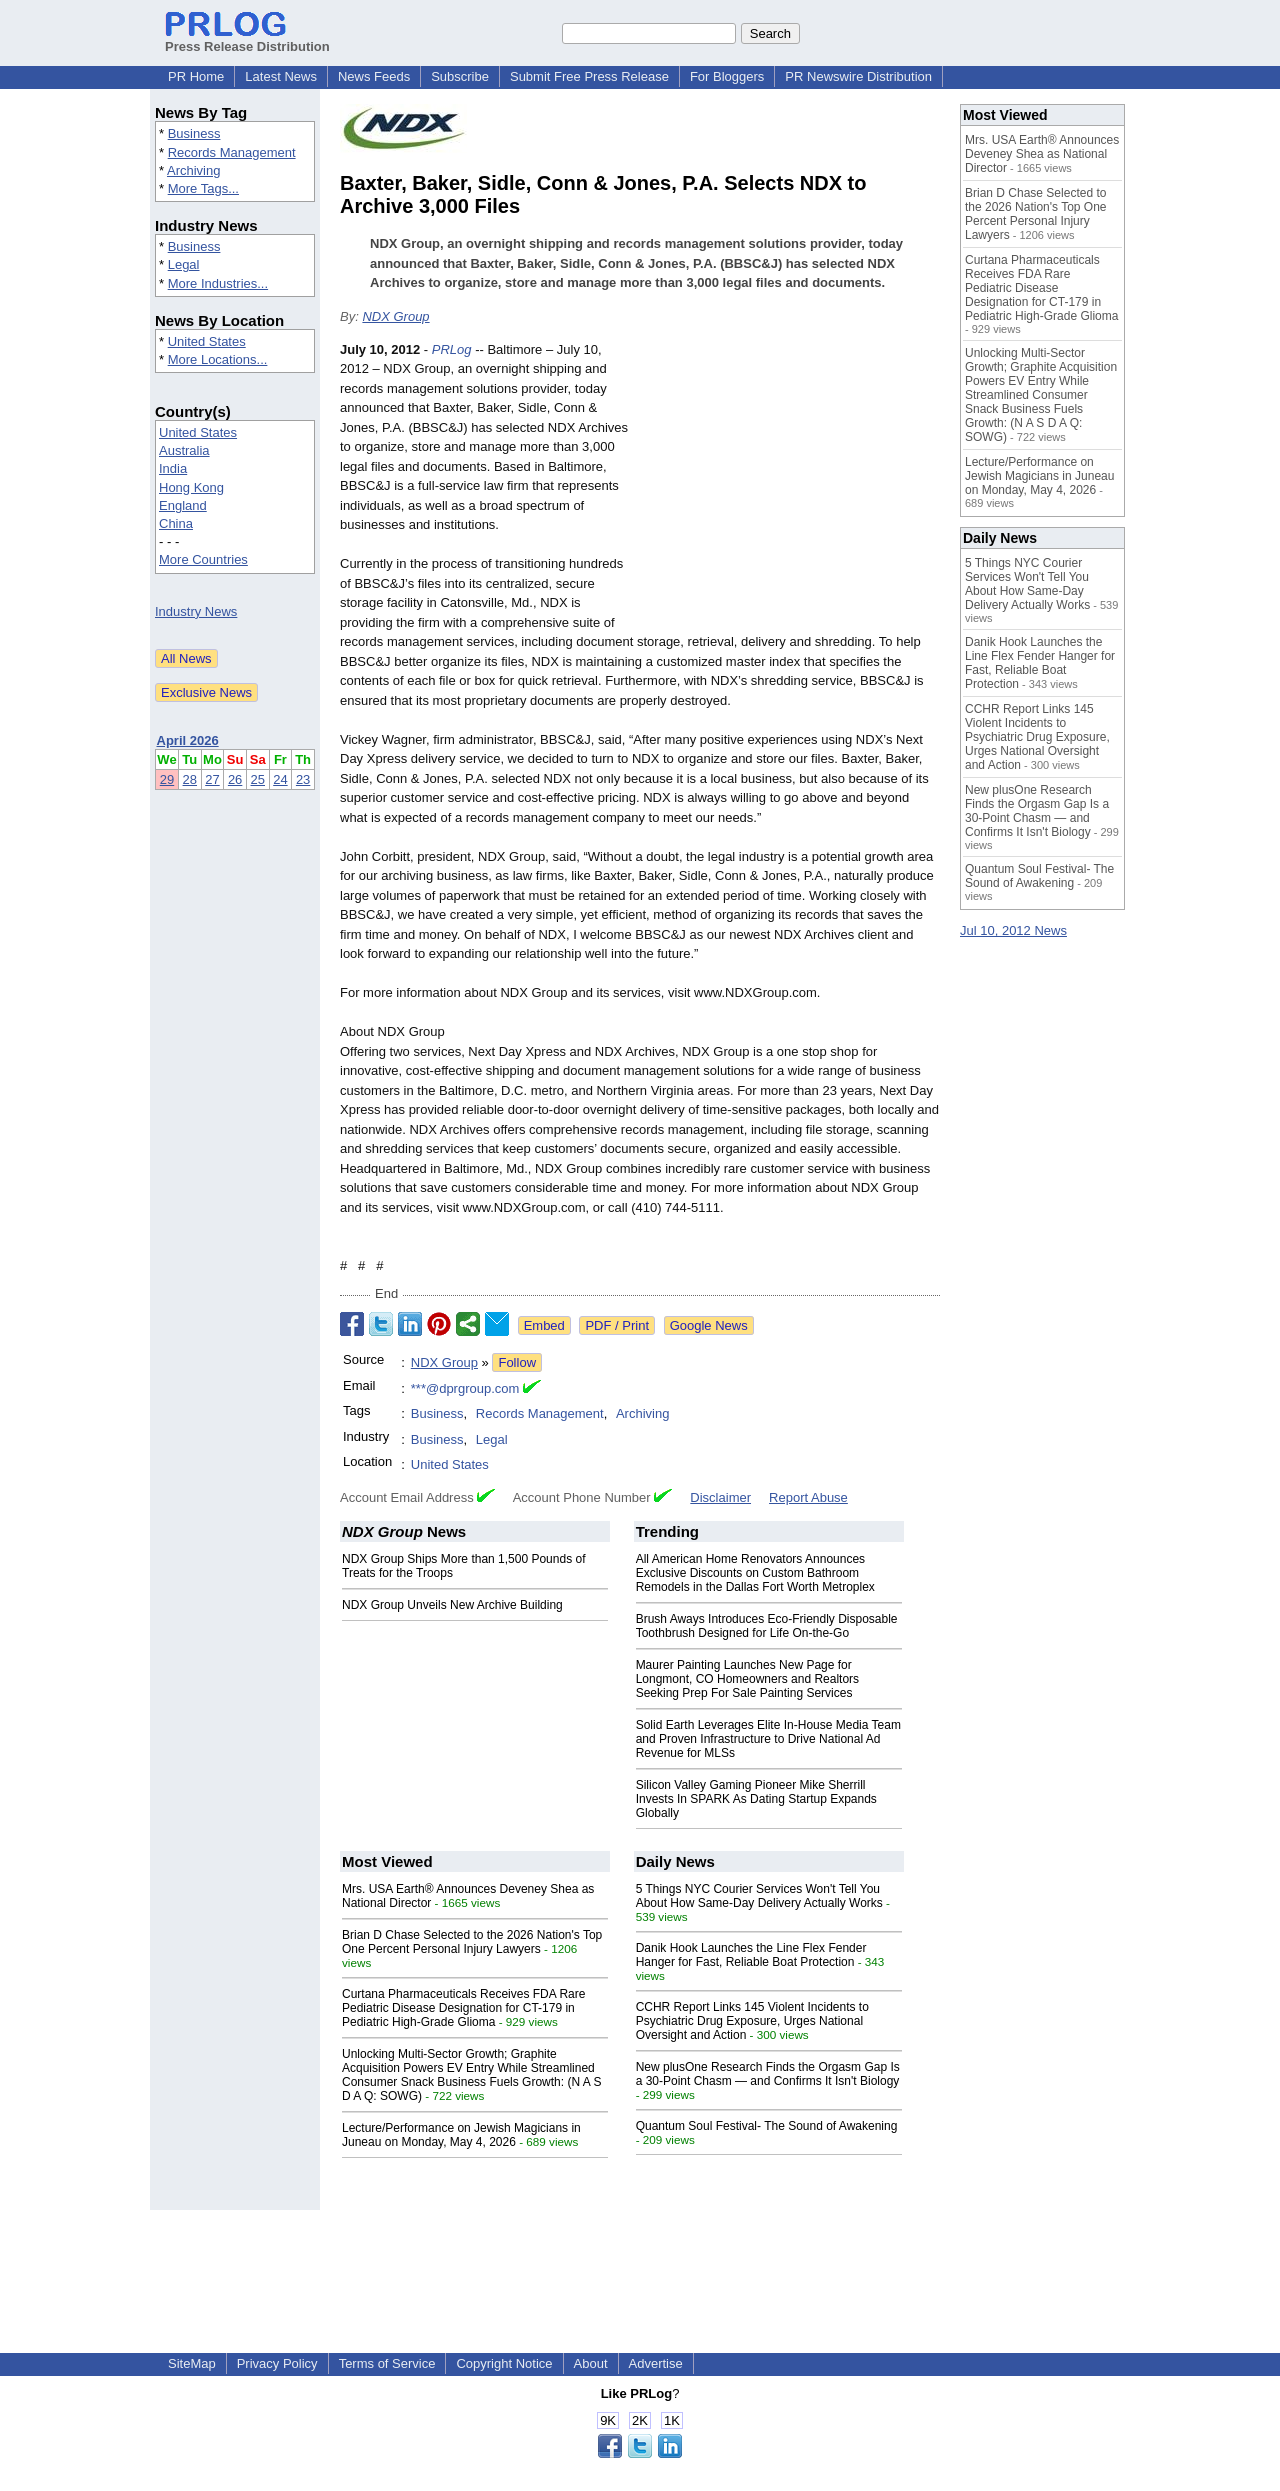 The width and height of the screenshot is (1280, 2491). I want to click on Silicon Valley Gaming Pioneer Mike Sherrill Invests In SPARK As Dating Startup Expands Globally, so click(756, 1799).